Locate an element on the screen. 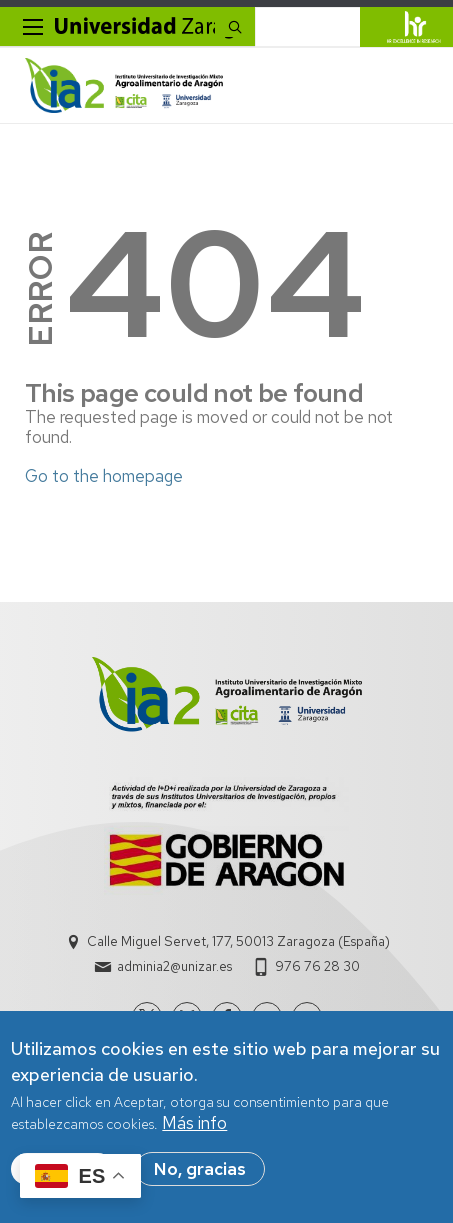  No, gracias is located at coordinates (200, 1171).